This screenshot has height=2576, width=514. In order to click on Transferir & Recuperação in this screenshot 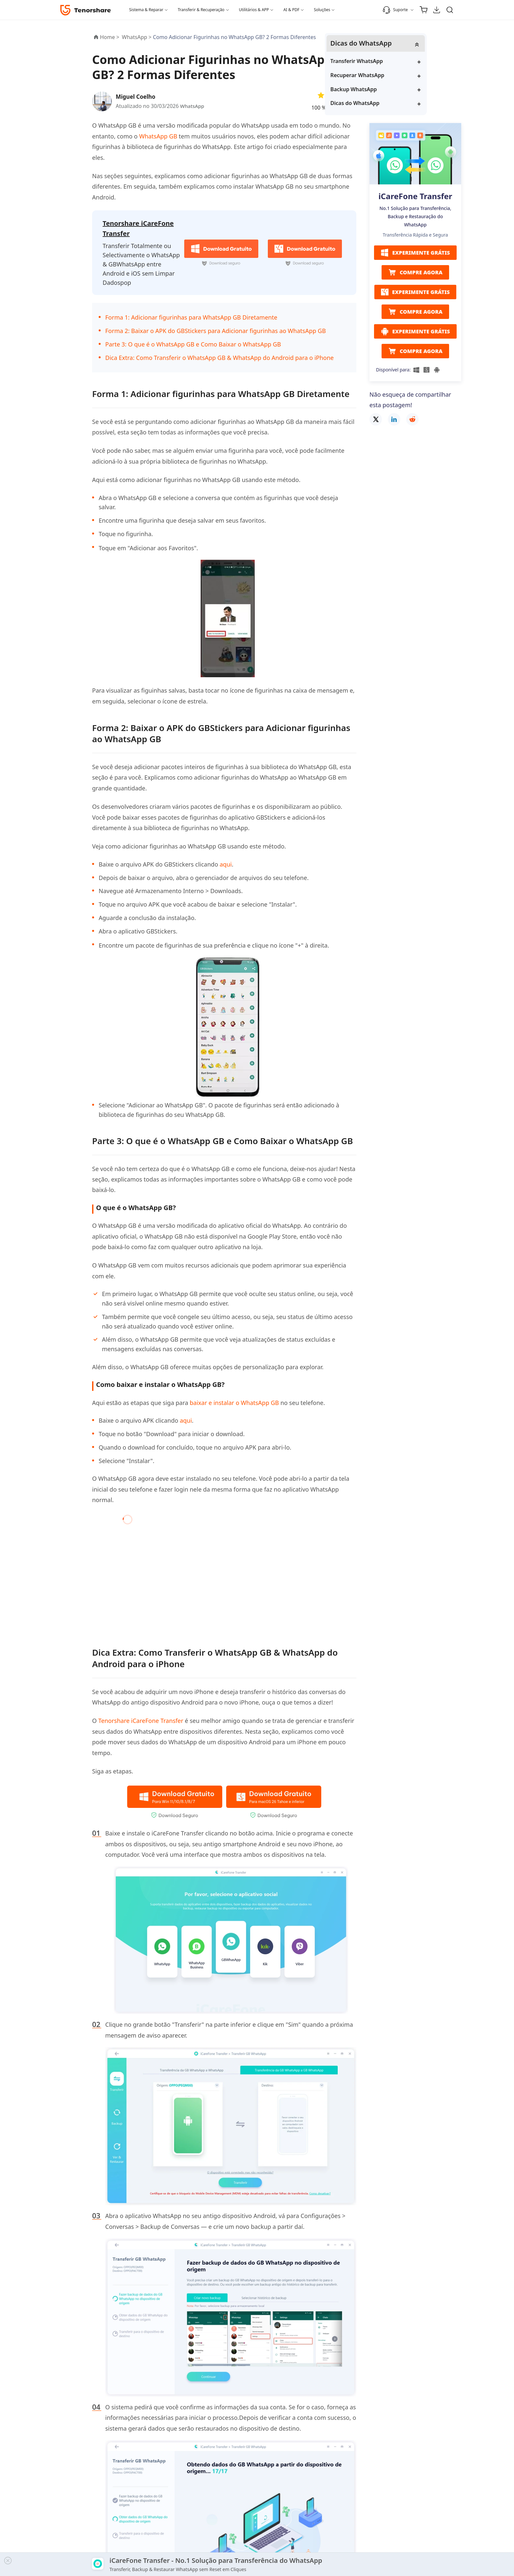, I will do `click(201, 9)`.